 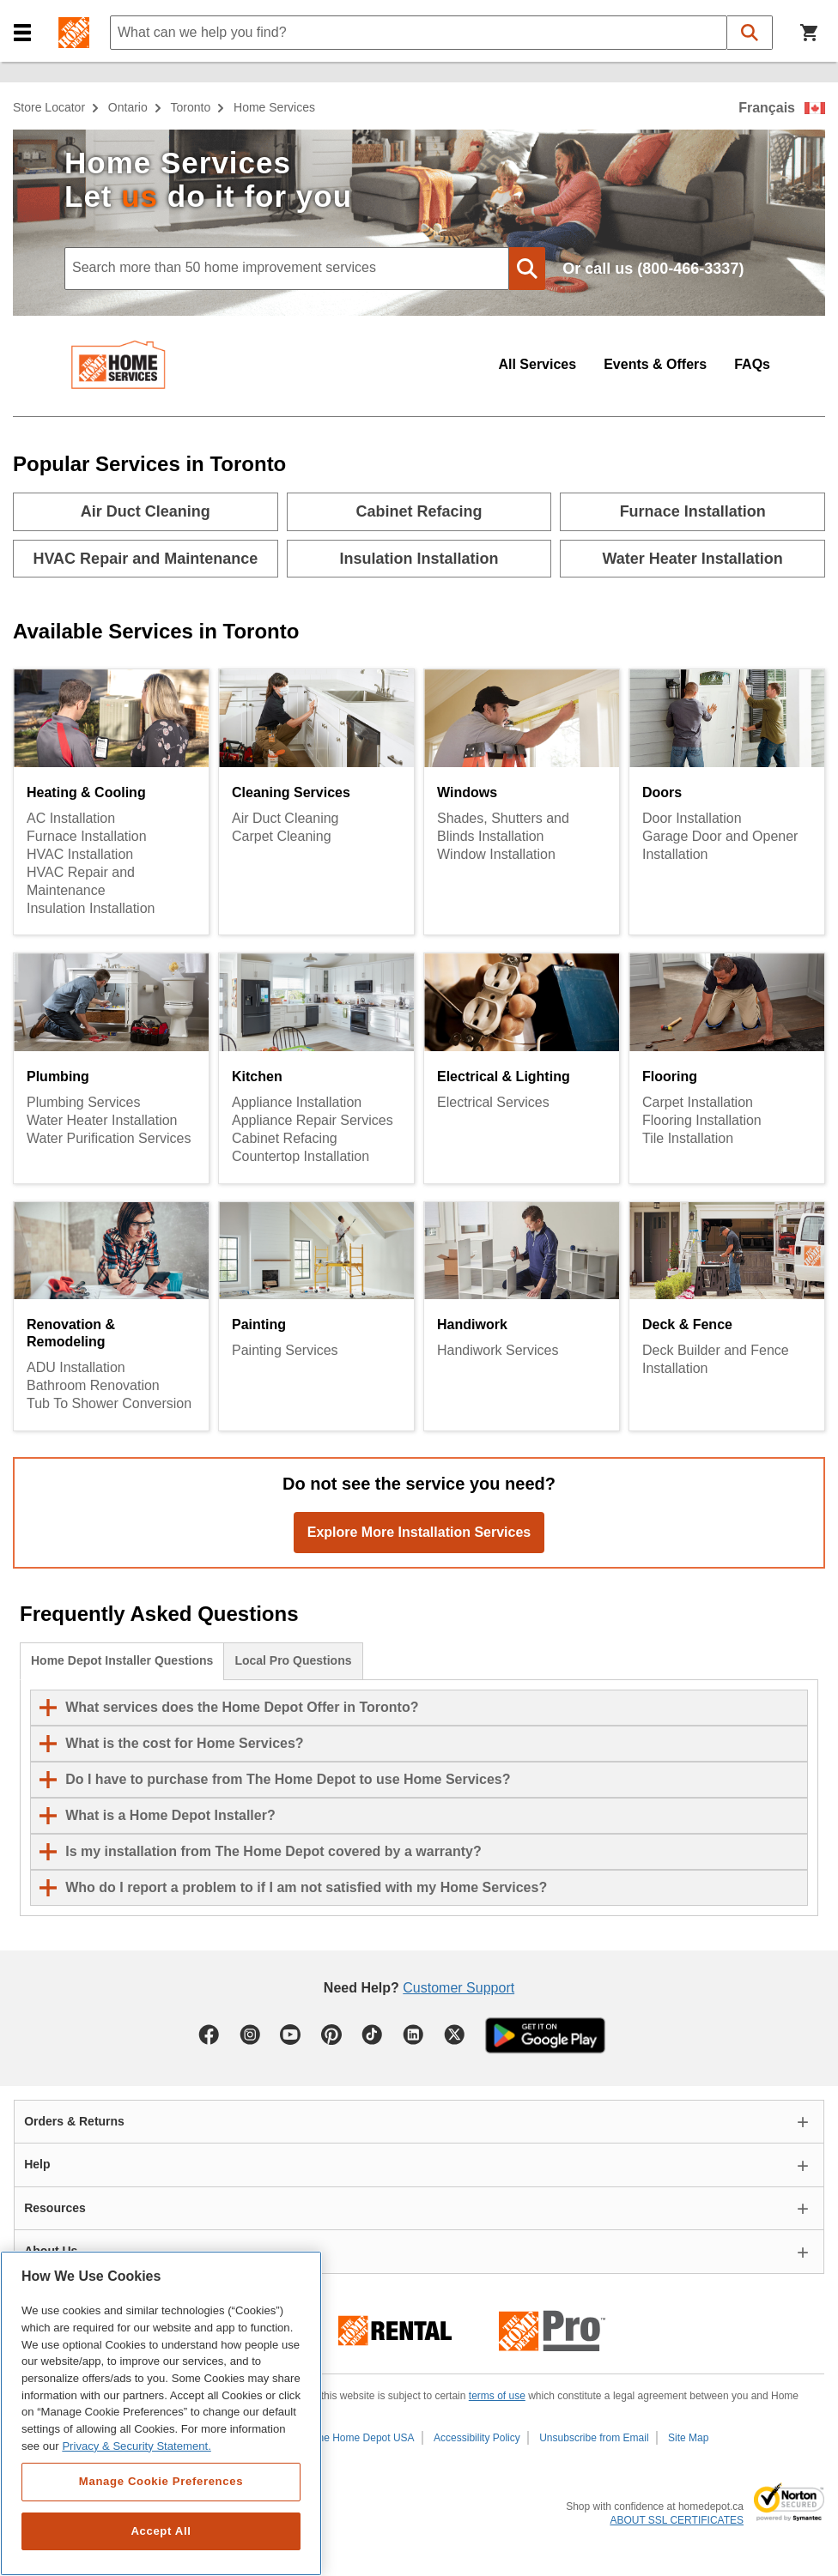 I want to click on Orders & Returns, so click(x=74, y=2121).